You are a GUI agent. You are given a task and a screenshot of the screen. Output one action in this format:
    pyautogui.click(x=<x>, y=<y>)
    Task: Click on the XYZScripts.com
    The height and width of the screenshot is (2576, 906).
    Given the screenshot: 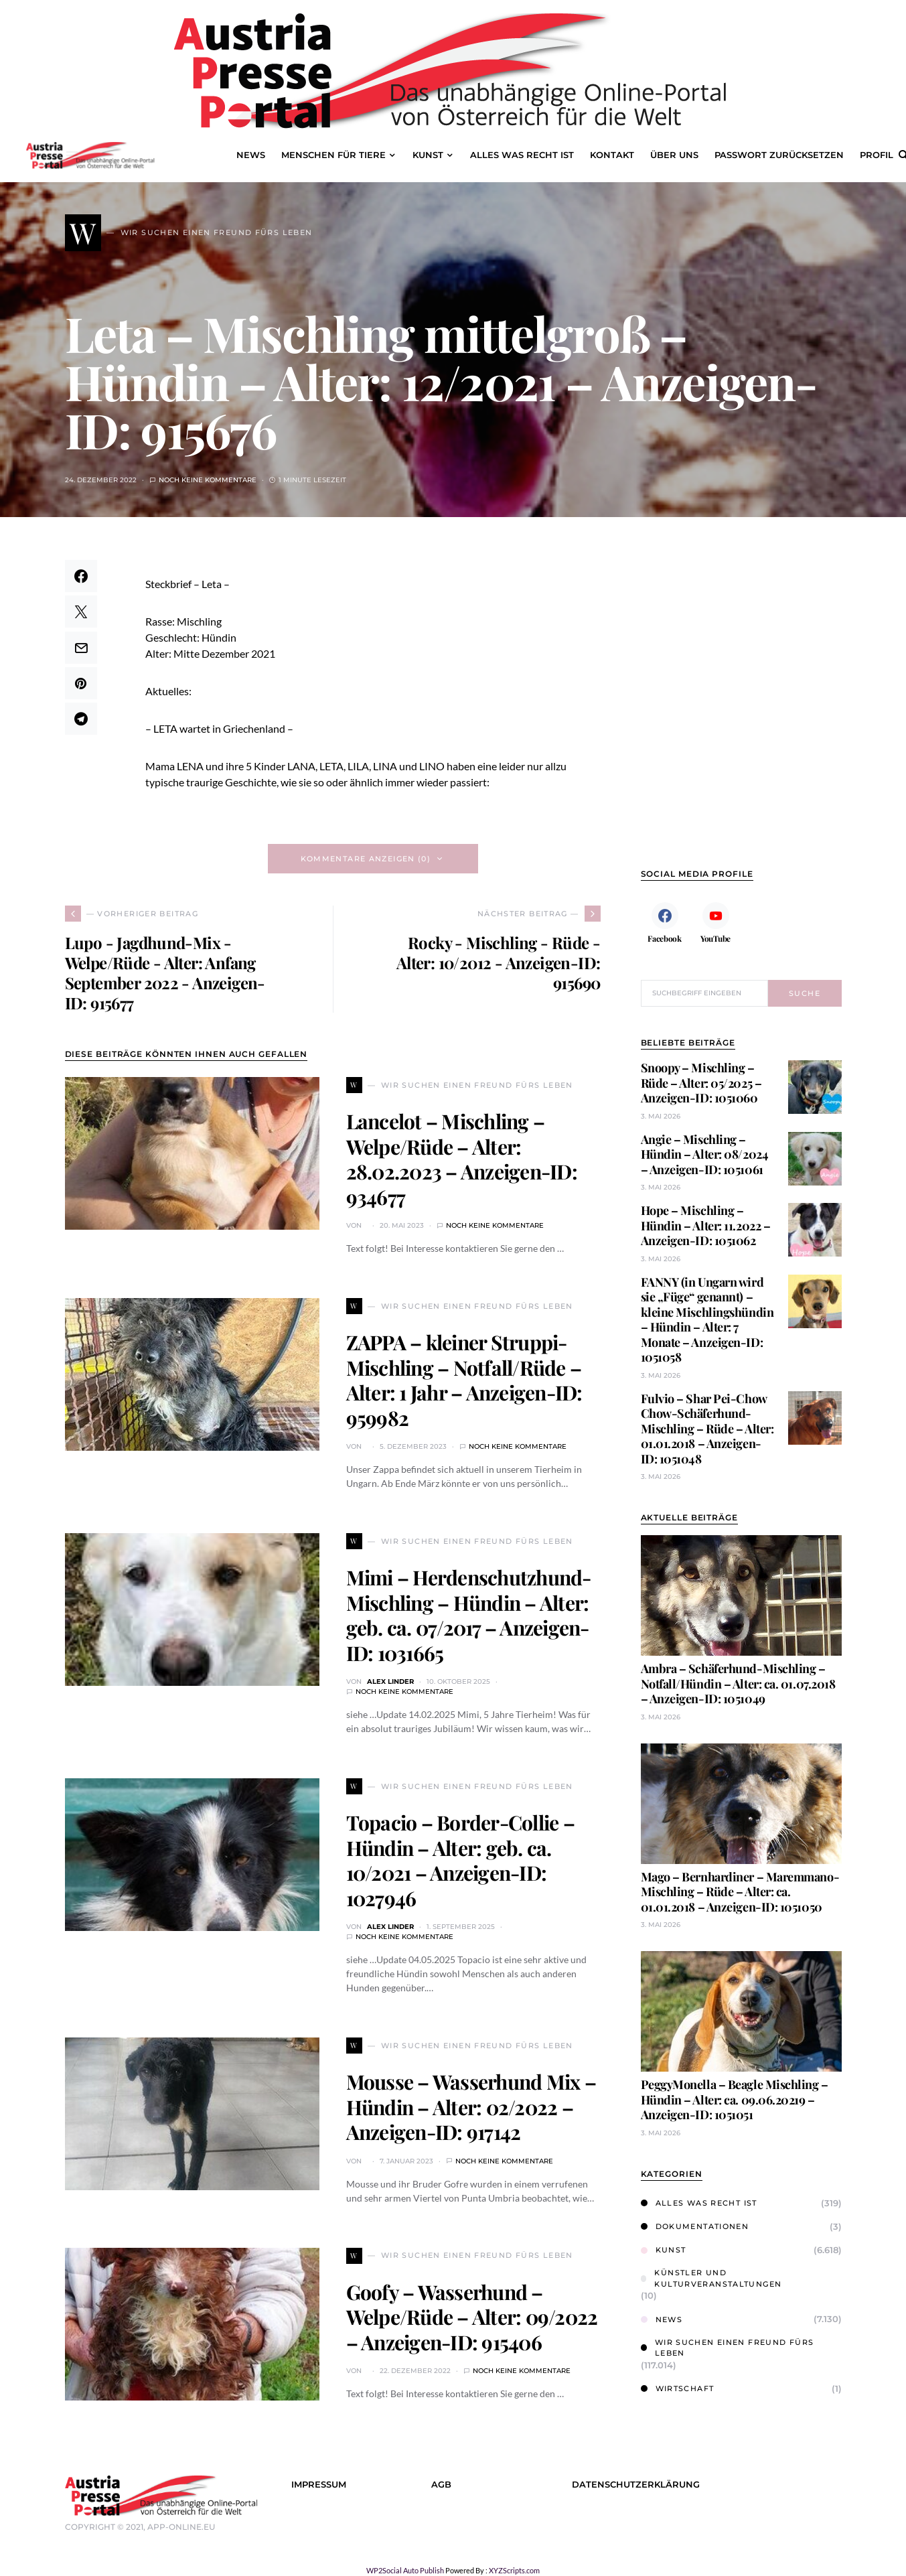 What is the action you would take?
    pyautogui.click(x=514, y=2570)
    